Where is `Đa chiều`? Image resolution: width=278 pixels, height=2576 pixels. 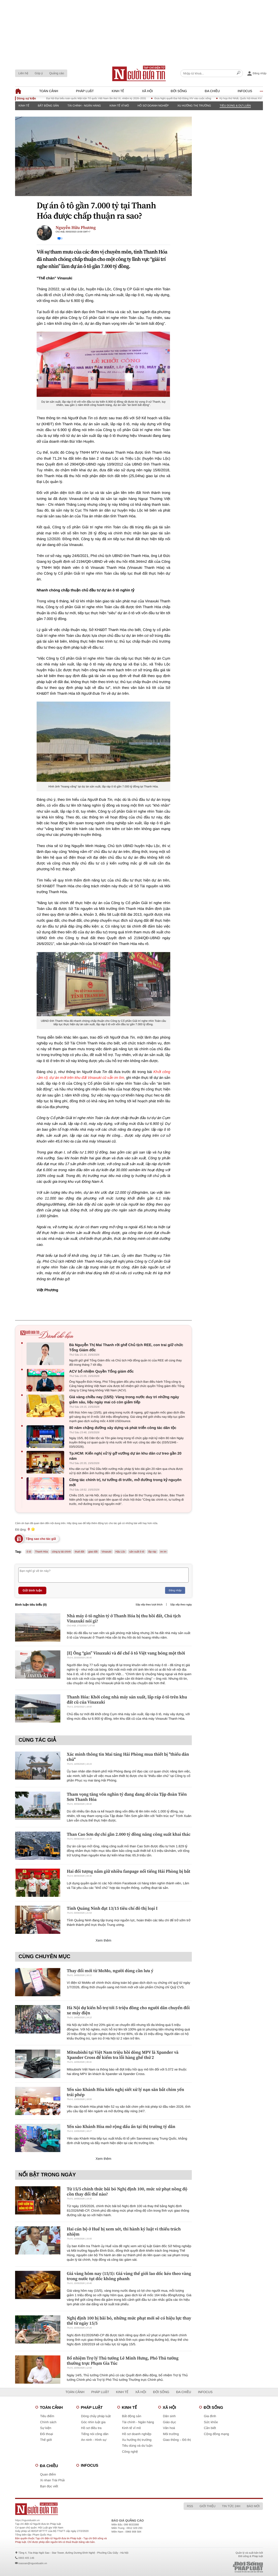 Đa chiều is located at coordinates (212, 91).